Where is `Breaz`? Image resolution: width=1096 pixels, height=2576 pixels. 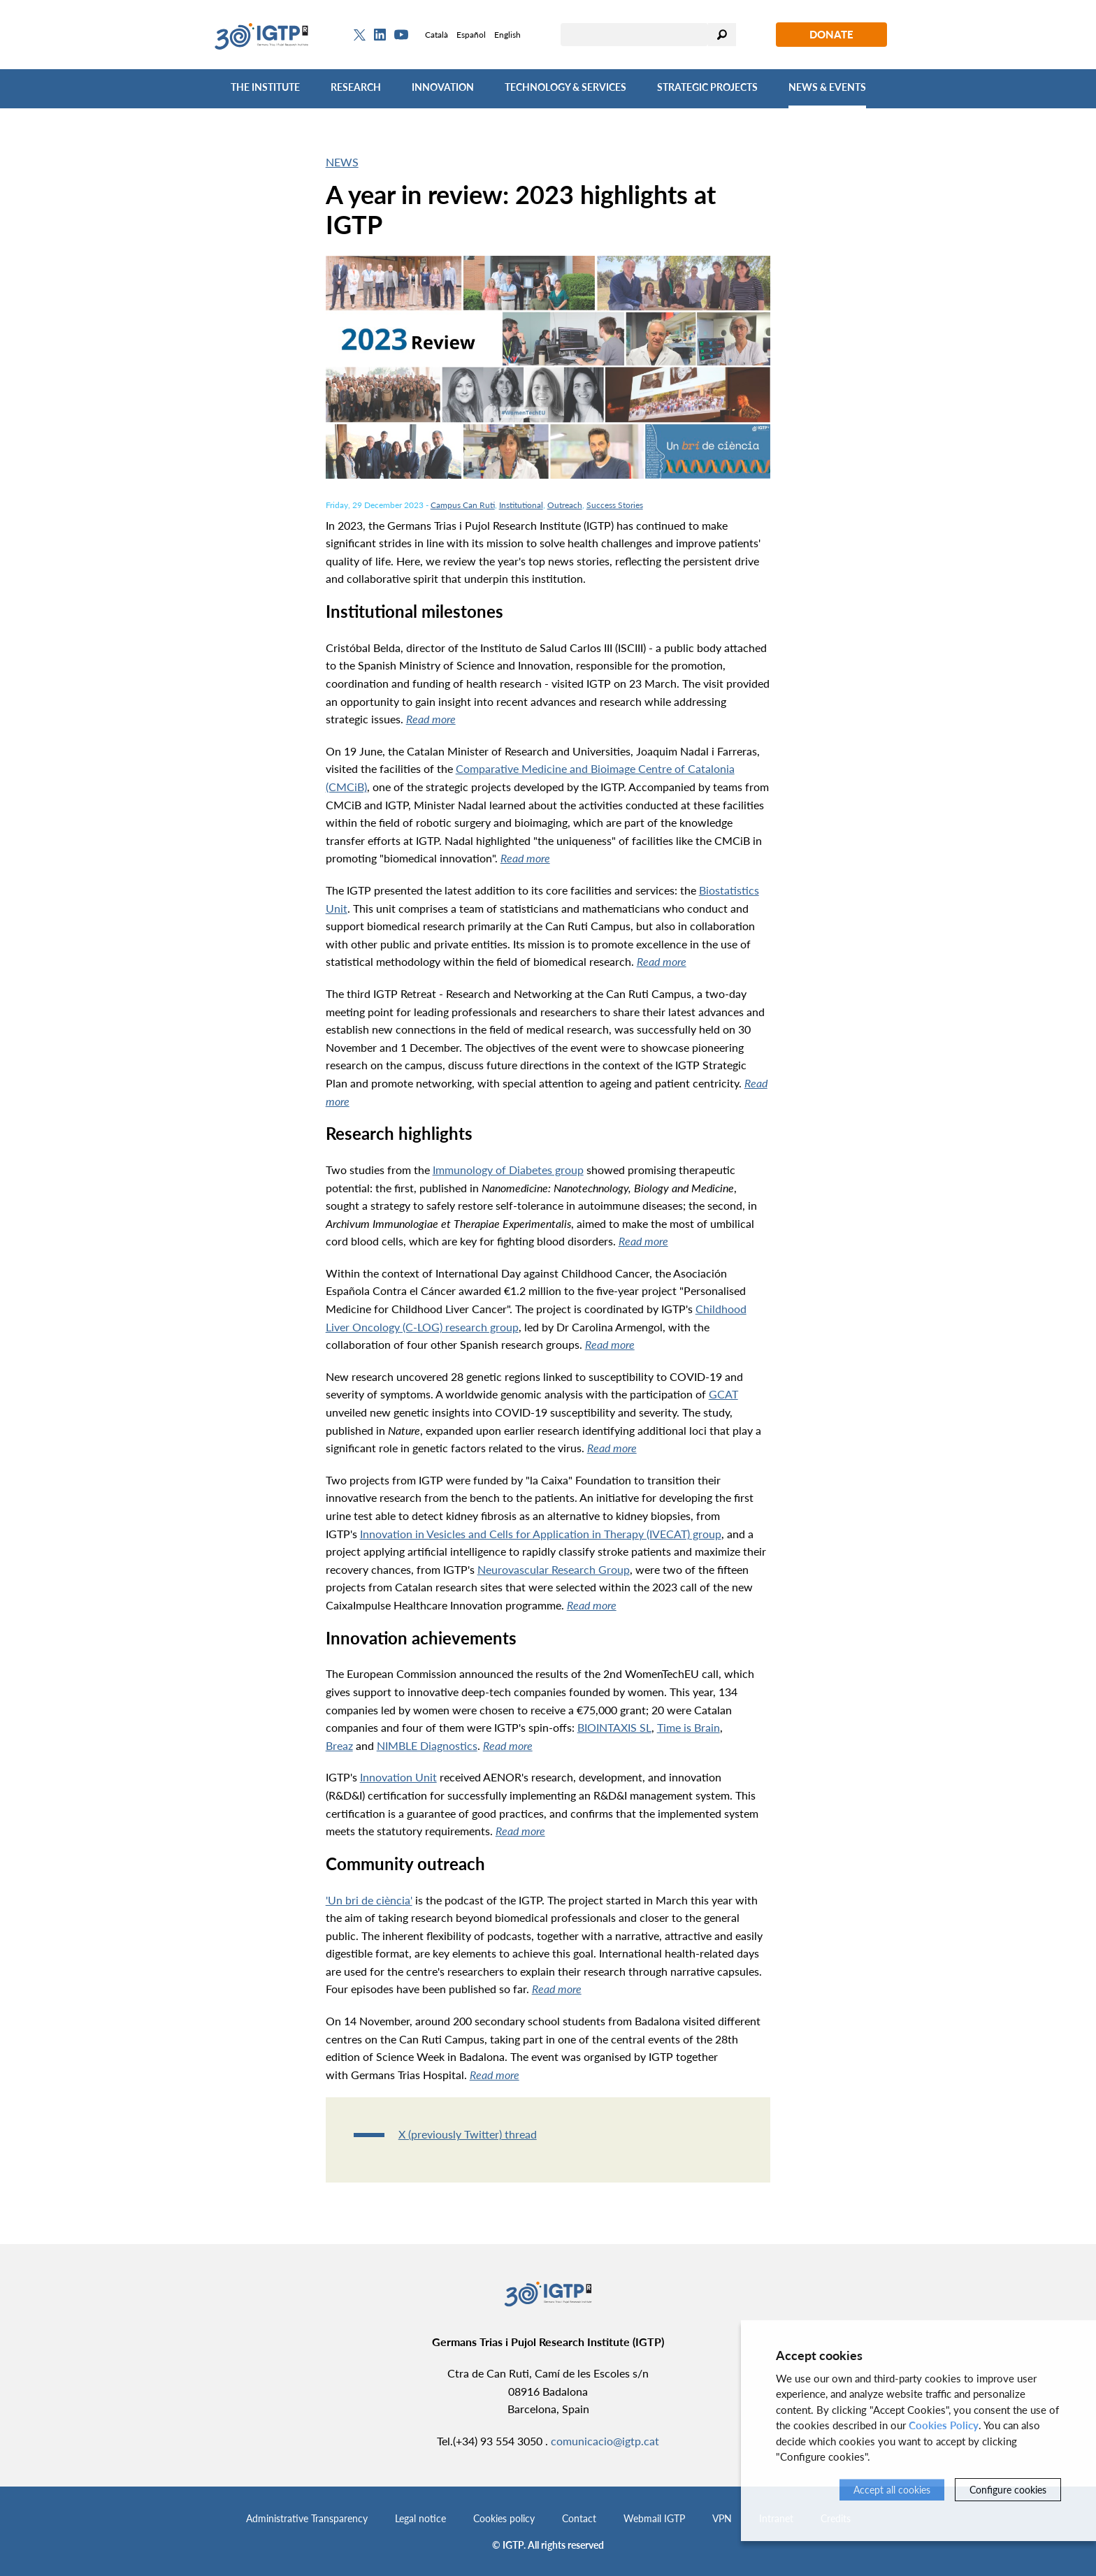
Breaz is located at coordinates (339, 1745).